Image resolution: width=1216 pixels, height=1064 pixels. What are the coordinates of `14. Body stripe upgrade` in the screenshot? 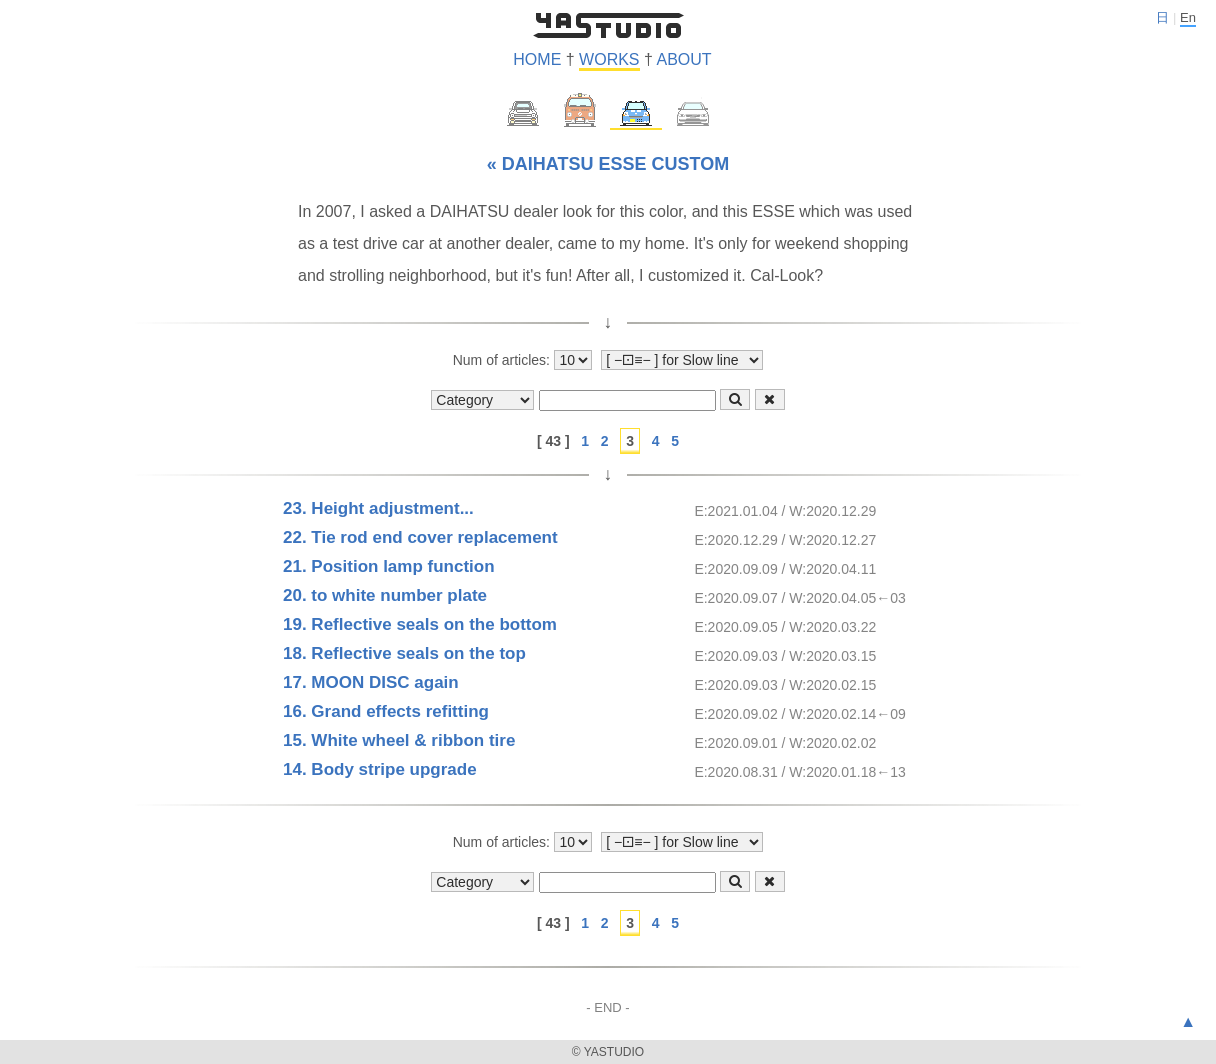 It's located at (380, 769).